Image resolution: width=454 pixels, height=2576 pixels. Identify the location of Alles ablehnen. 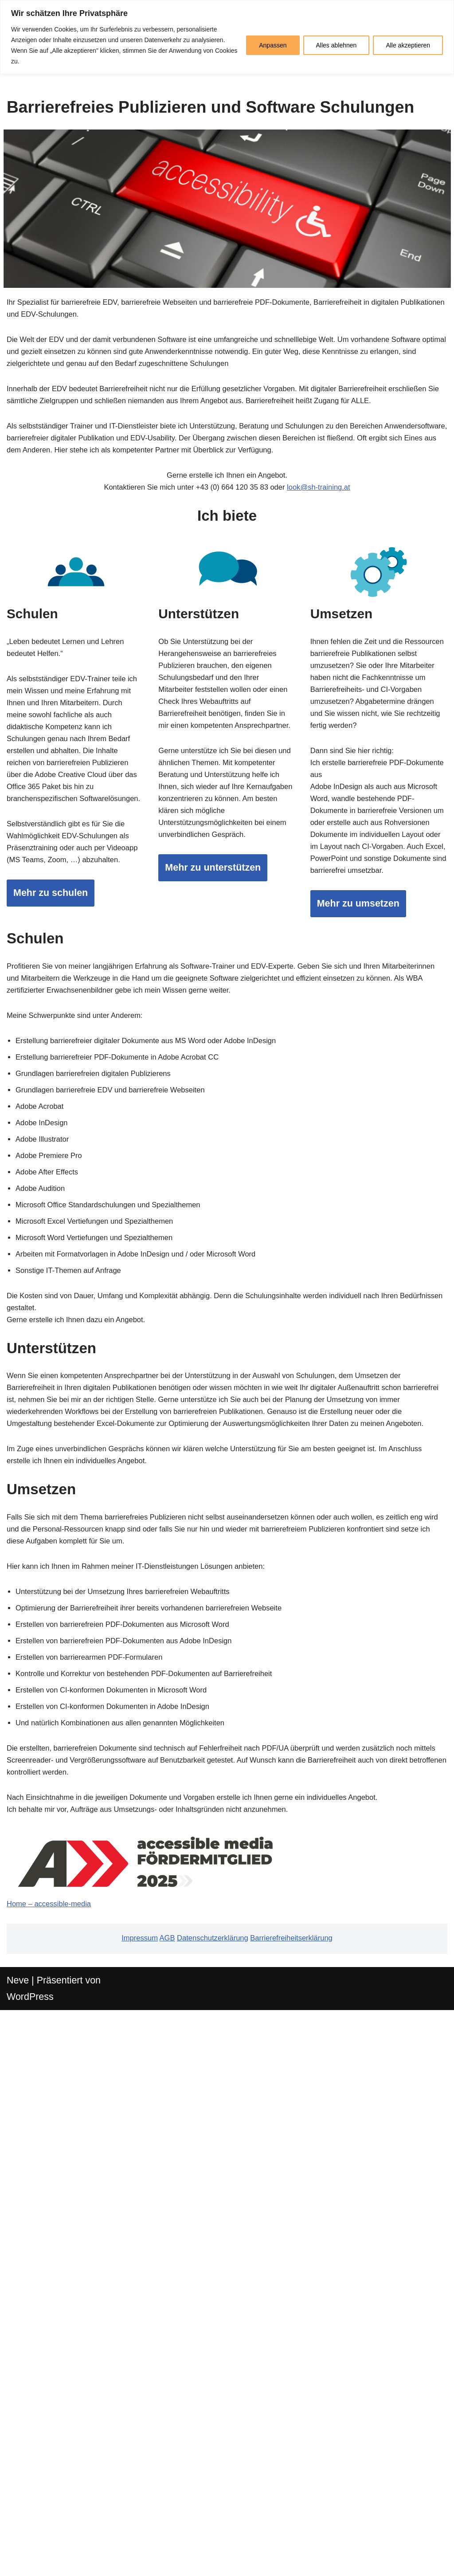
(336, 45).